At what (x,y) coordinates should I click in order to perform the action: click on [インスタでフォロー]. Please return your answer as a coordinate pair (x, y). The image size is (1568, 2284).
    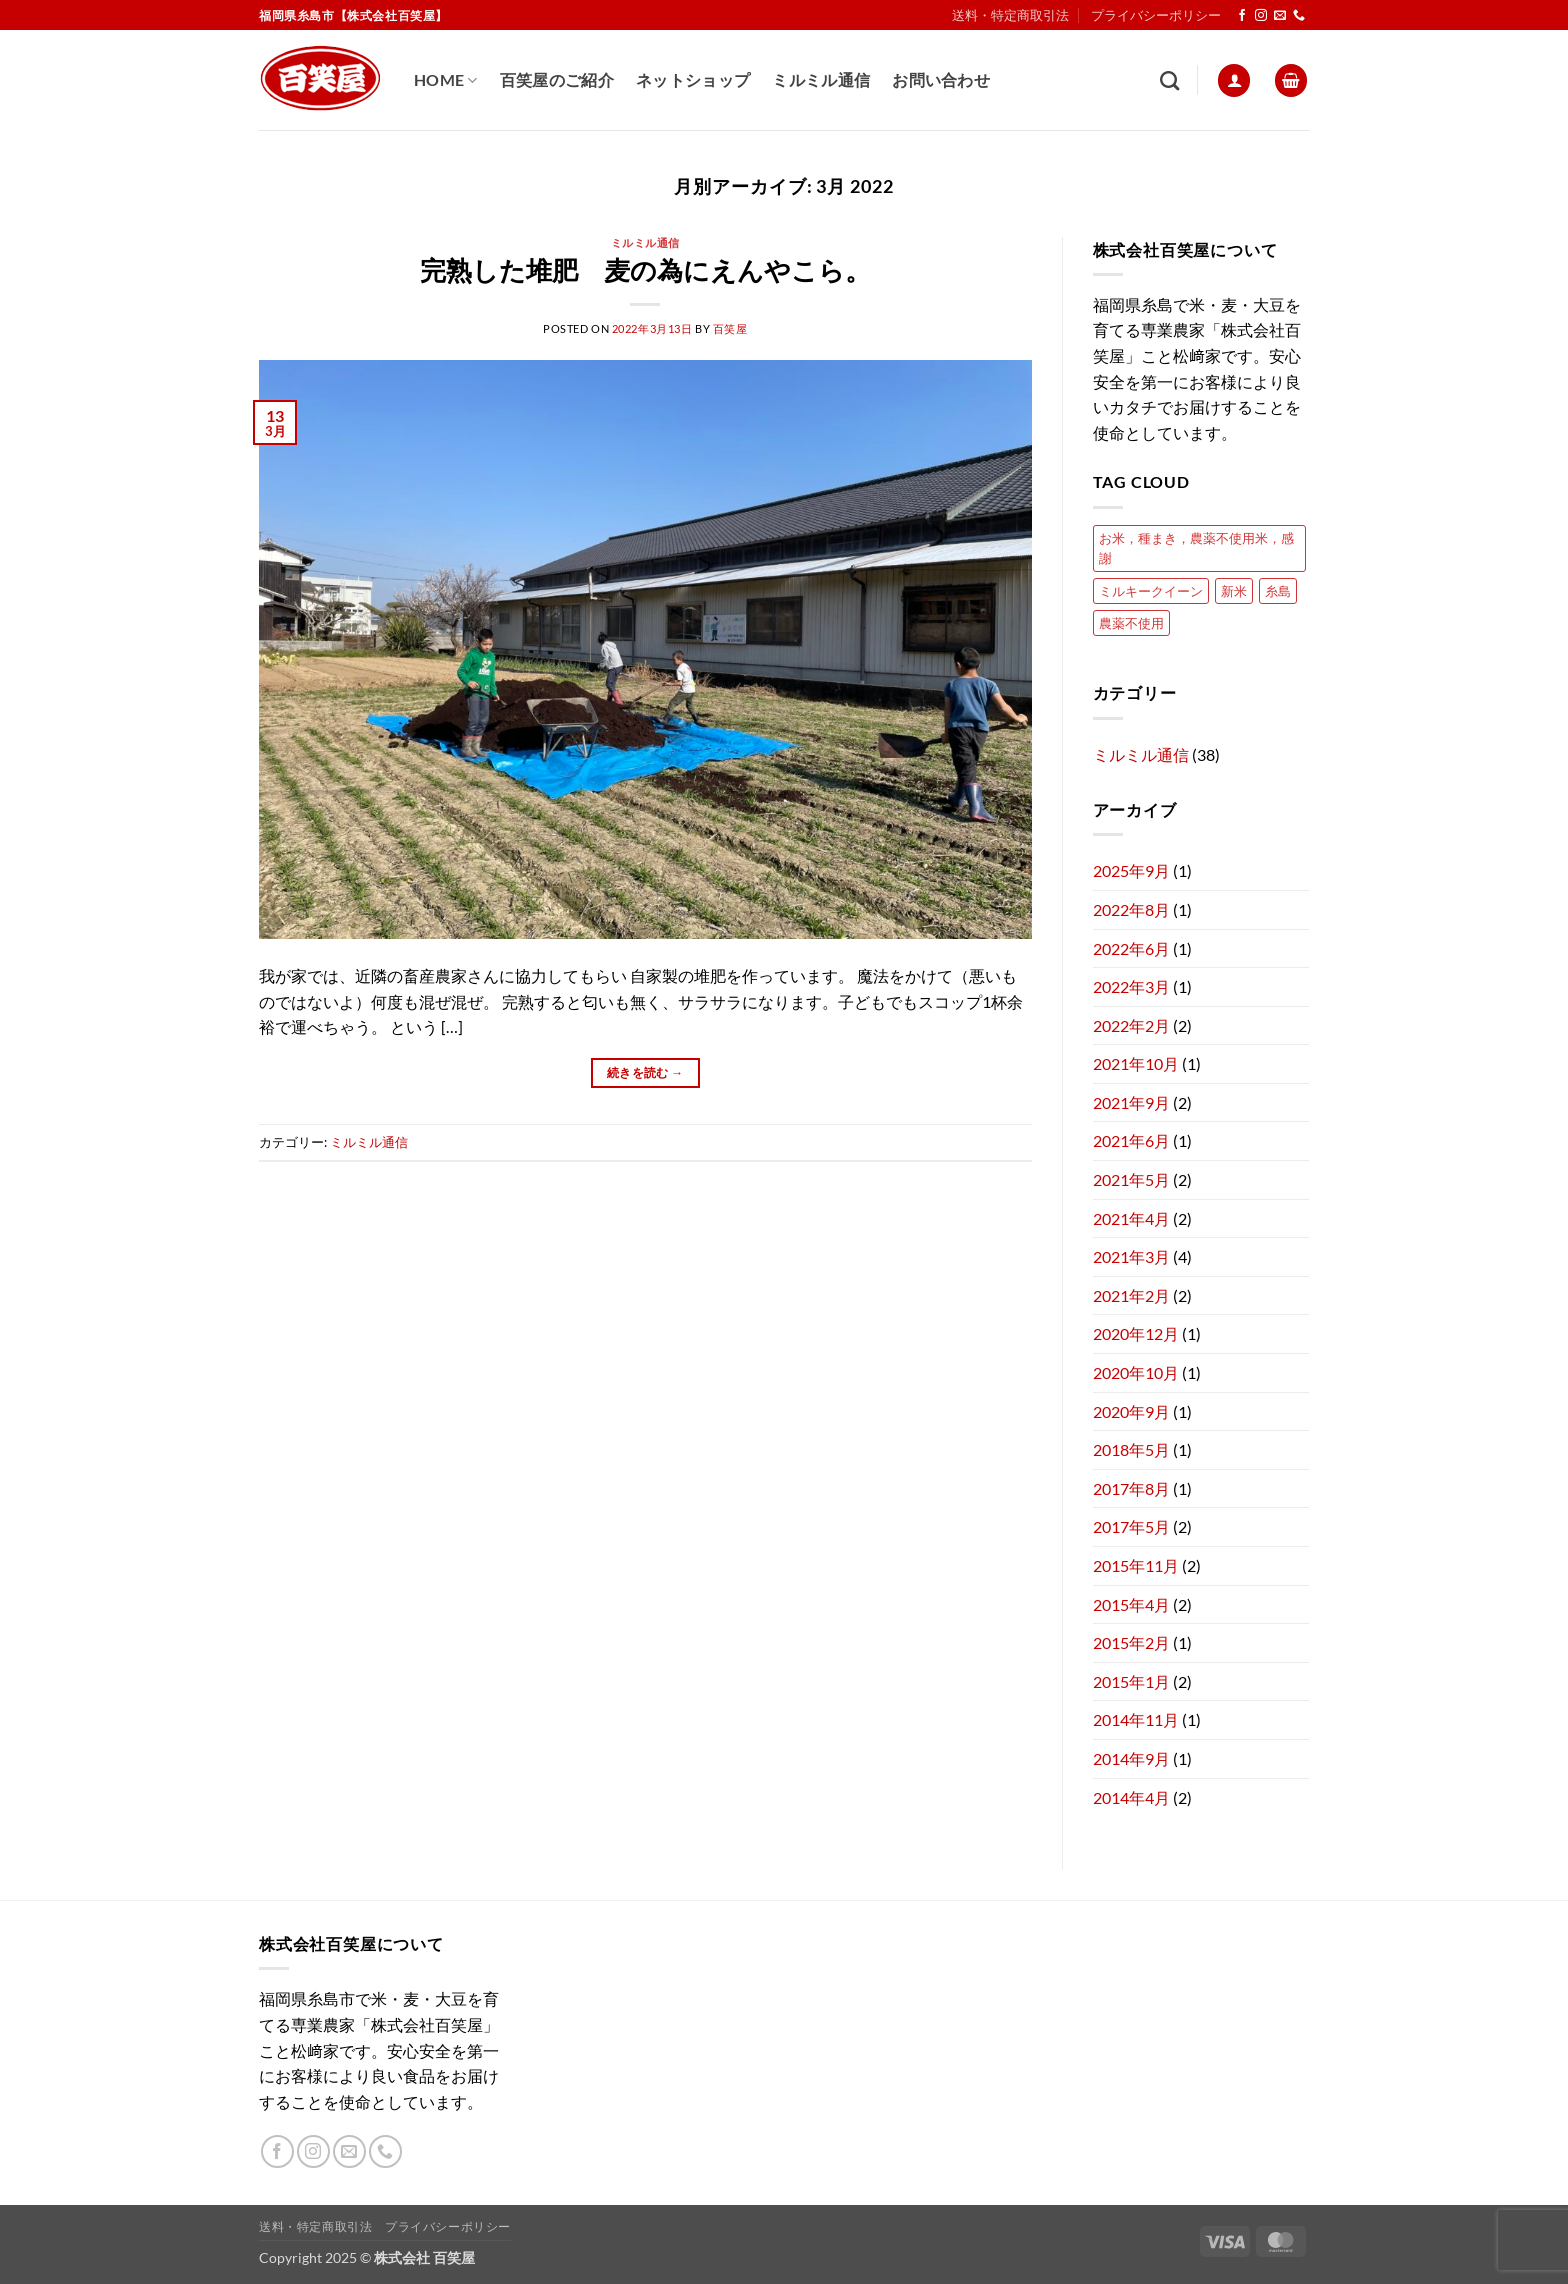
    Looking at the image, I should click on (1261, 16).